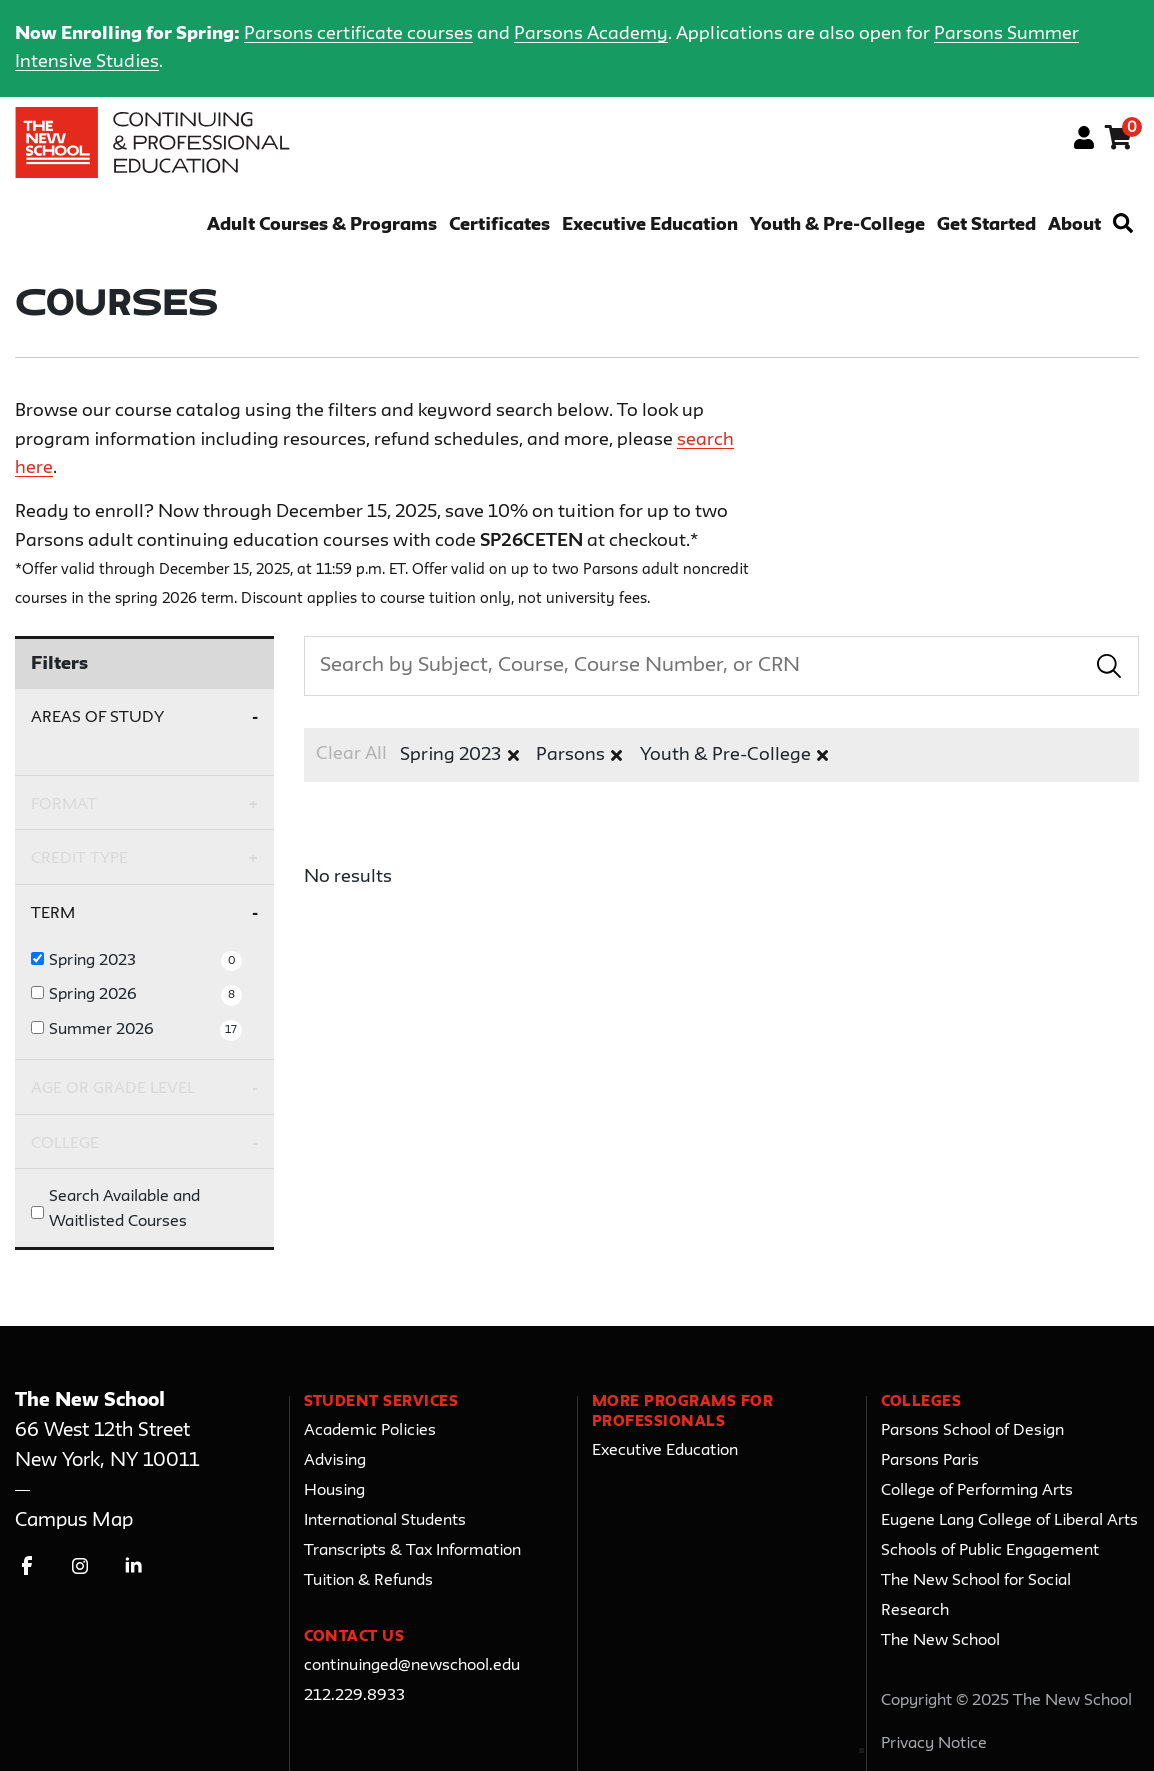  Describe the element at coordinates (990, 1551) in the screenshot. I see `Schools of Public Engagement` at that location.